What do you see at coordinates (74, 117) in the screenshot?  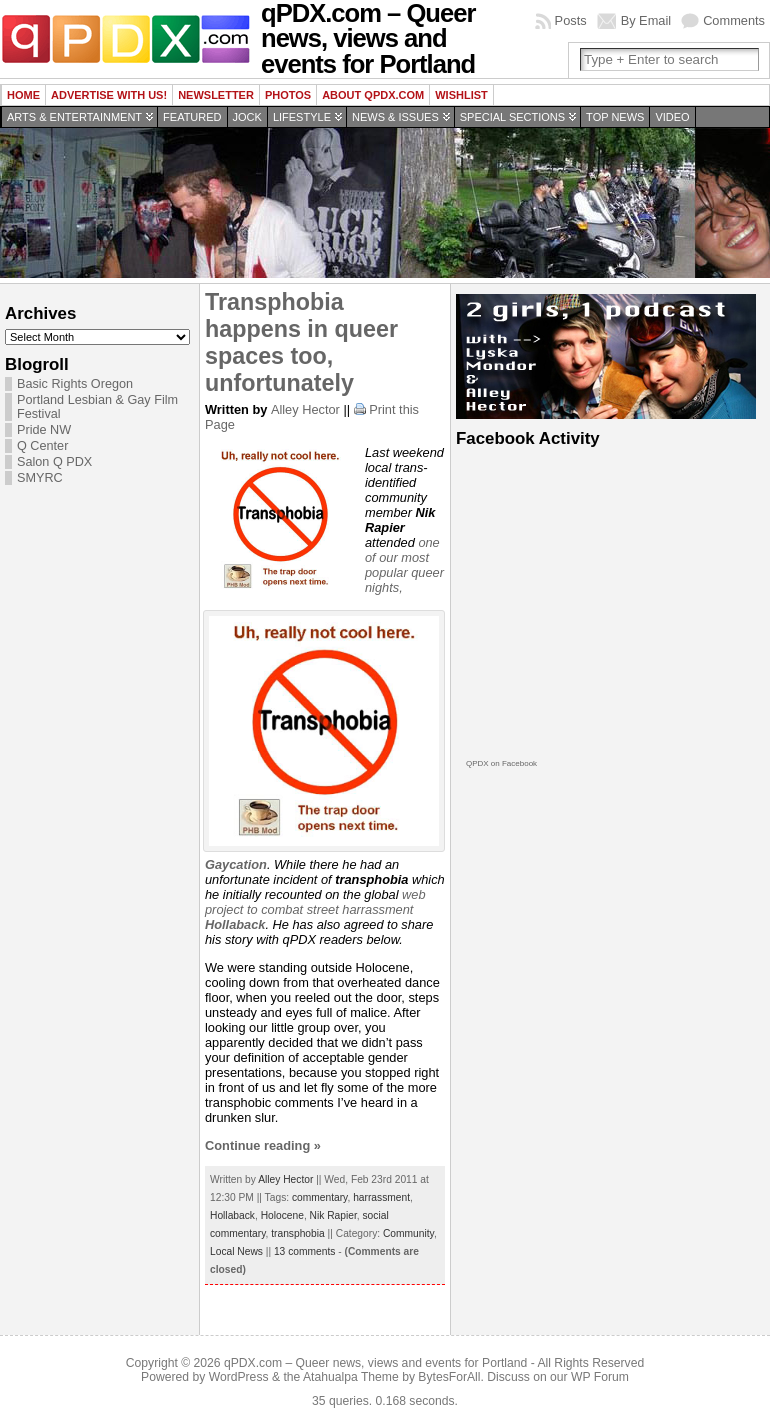 I see `Arts & Entertainment` at bounding box center [74, 117].